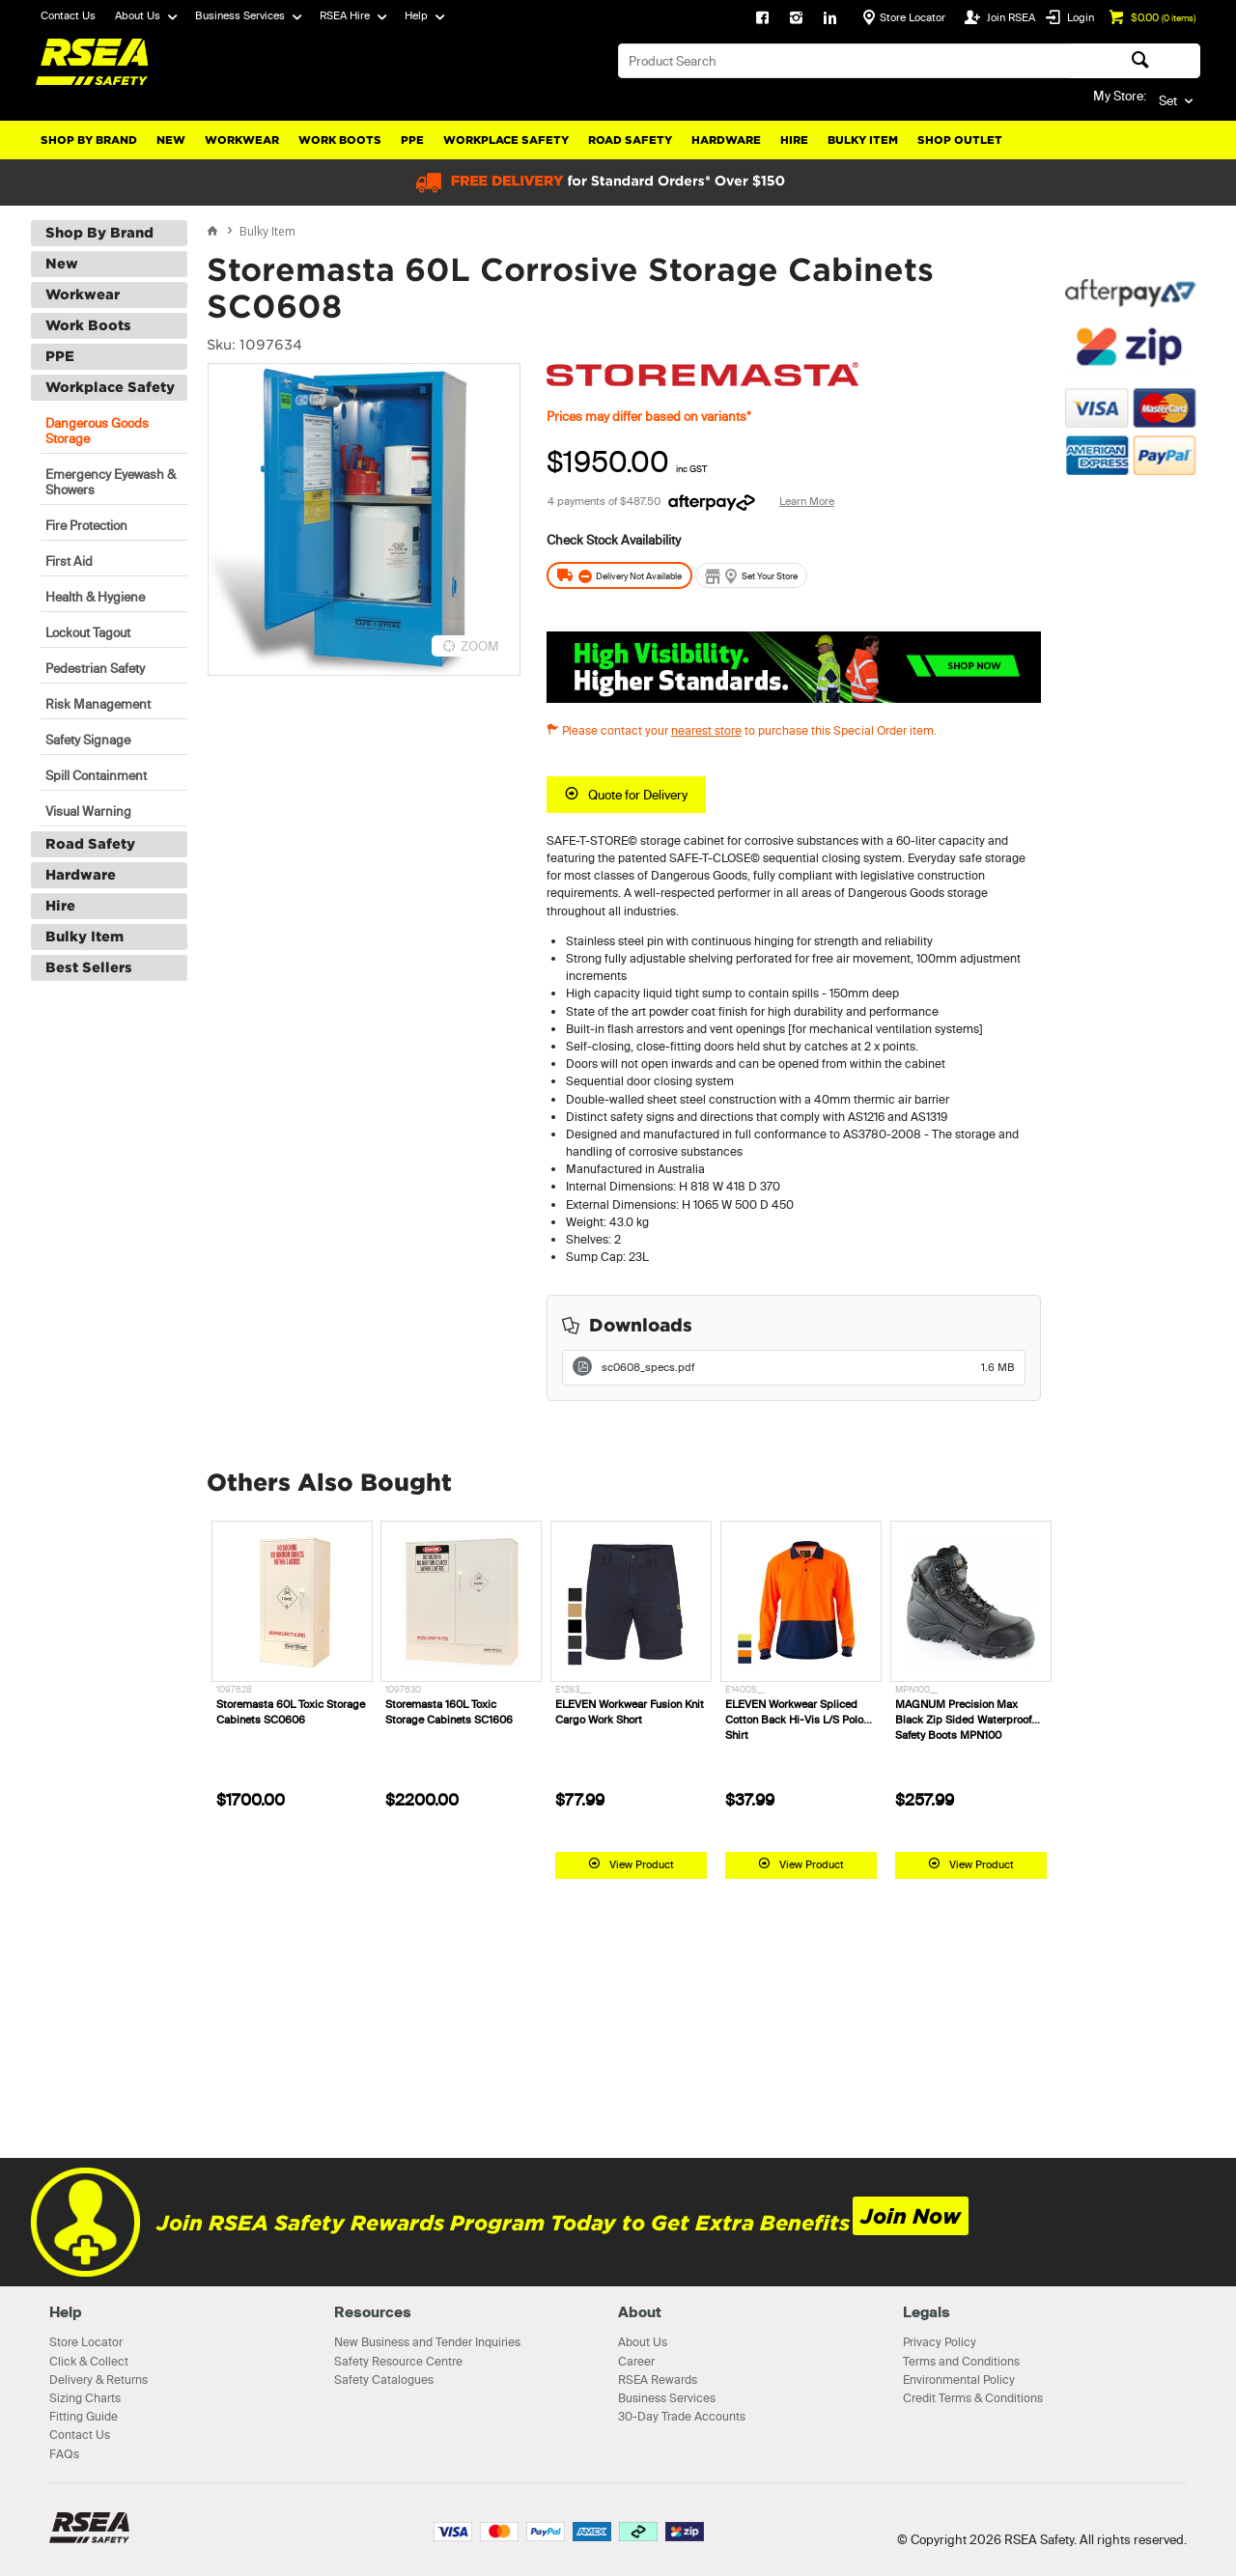  I want to click on Emergency Eyewash & Showers, so click(110, 481).